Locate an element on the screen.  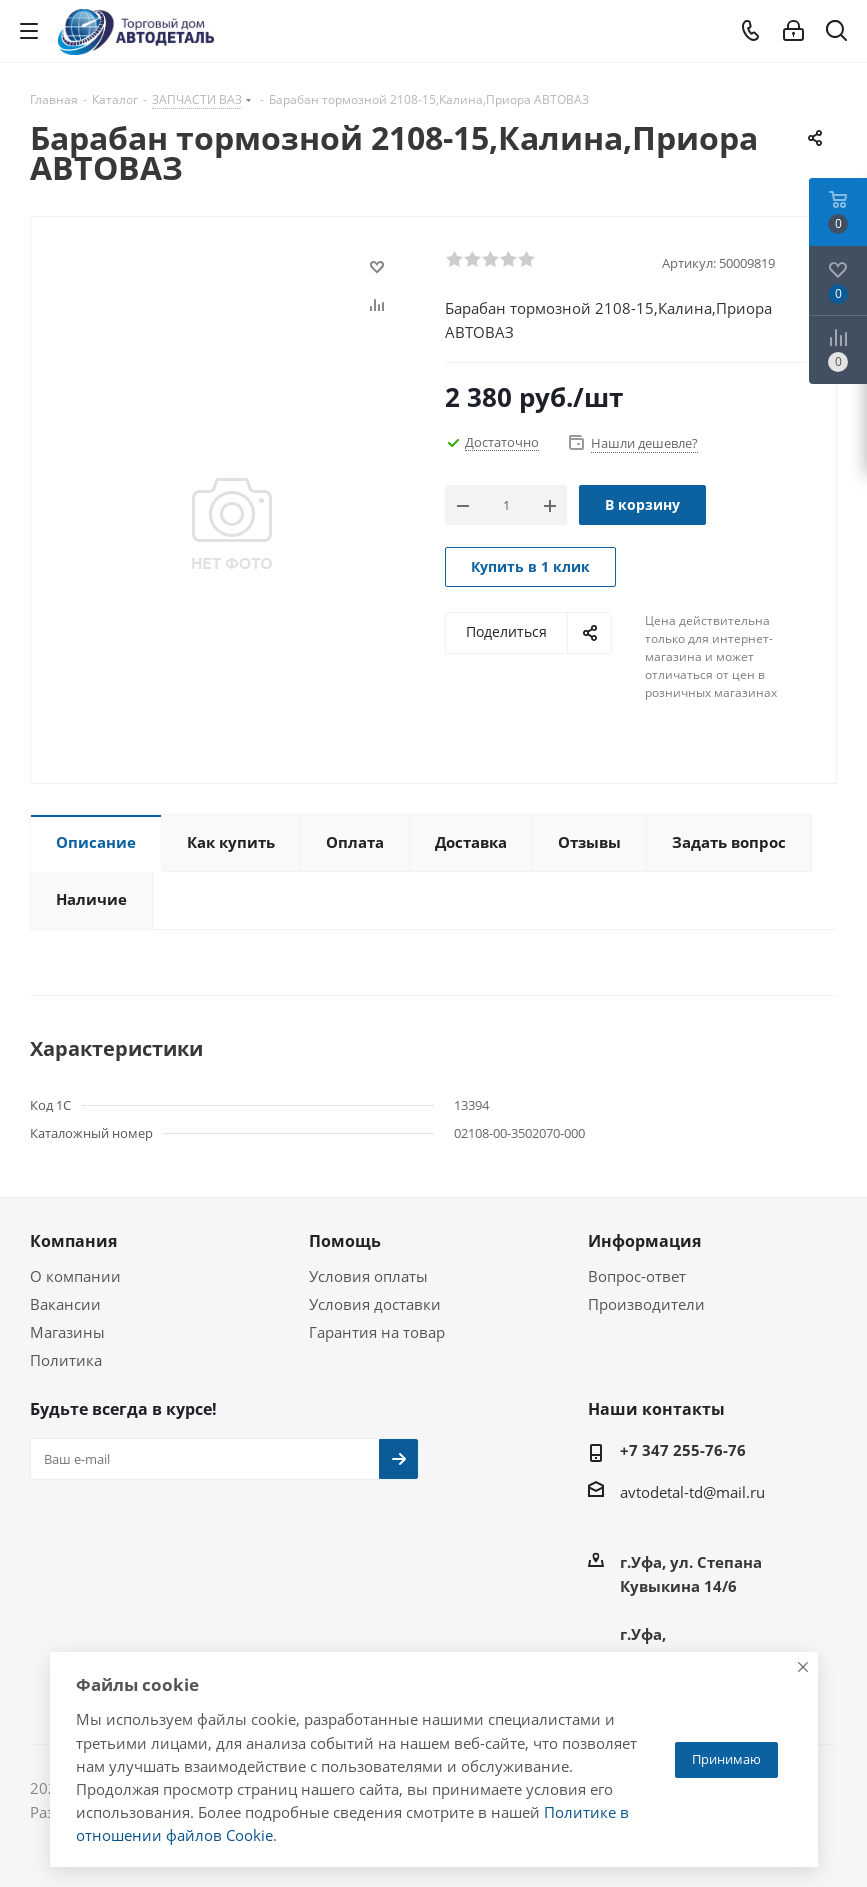
Условия доставки is located at coordinates (375, 1304).